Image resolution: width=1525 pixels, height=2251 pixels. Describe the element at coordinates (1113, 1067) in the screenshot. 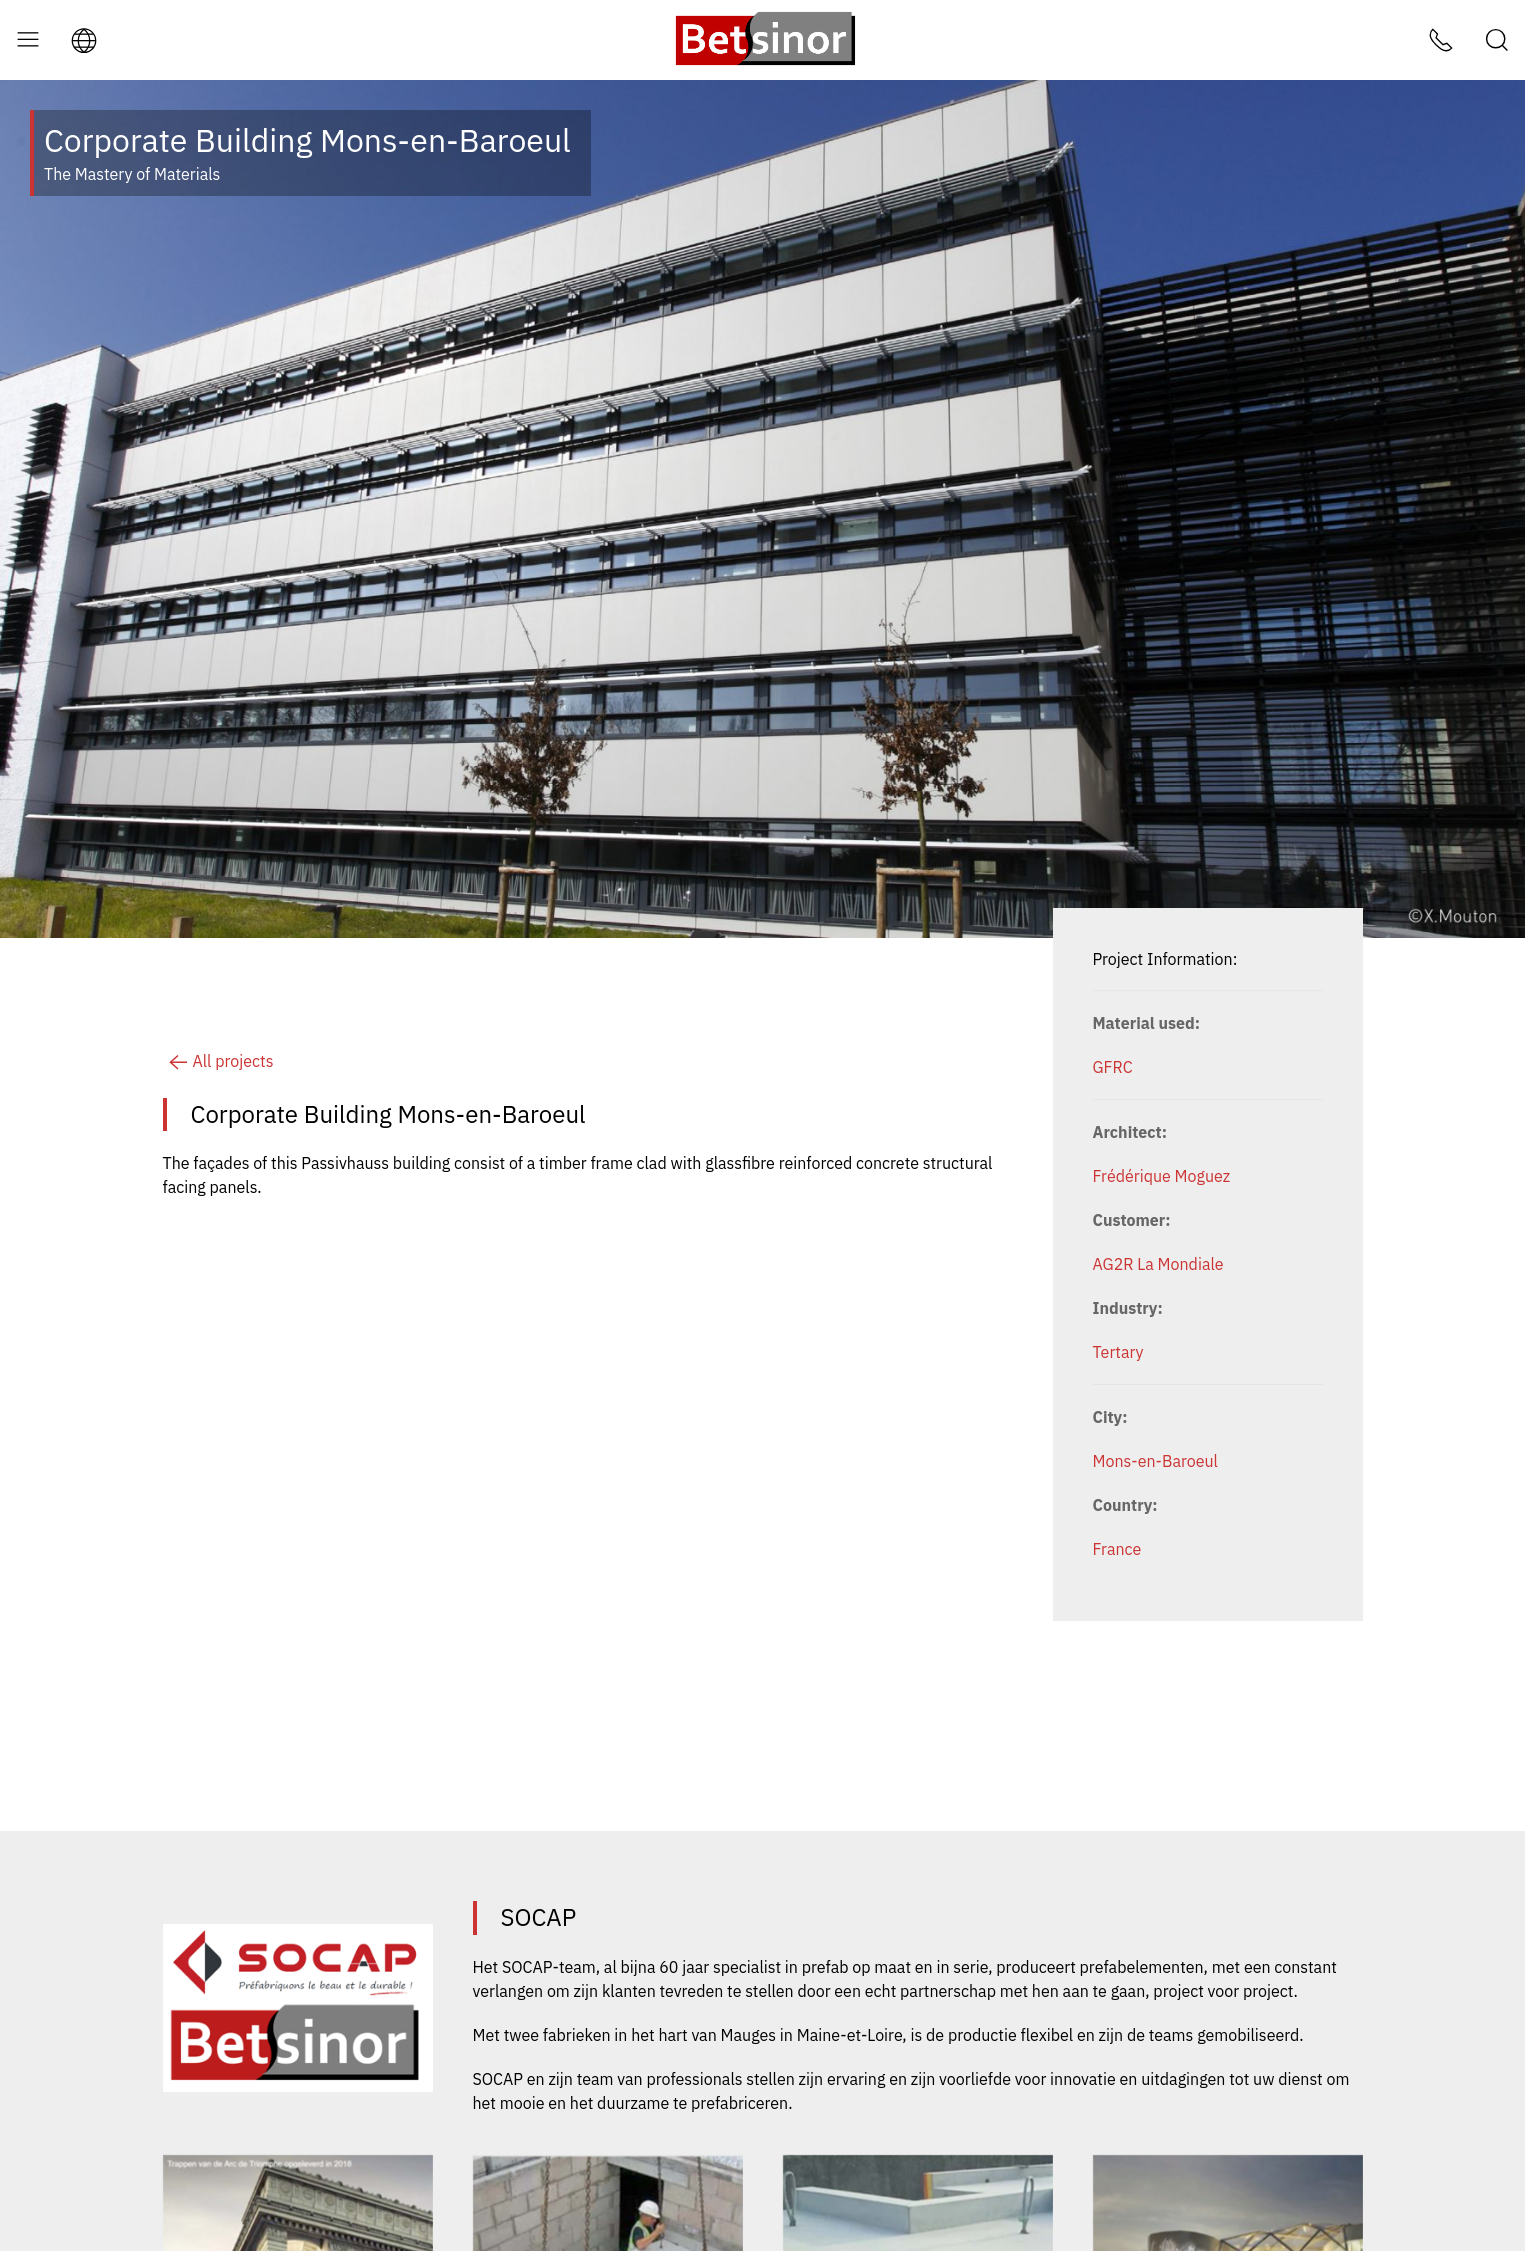

I see `GFRC` at that location.